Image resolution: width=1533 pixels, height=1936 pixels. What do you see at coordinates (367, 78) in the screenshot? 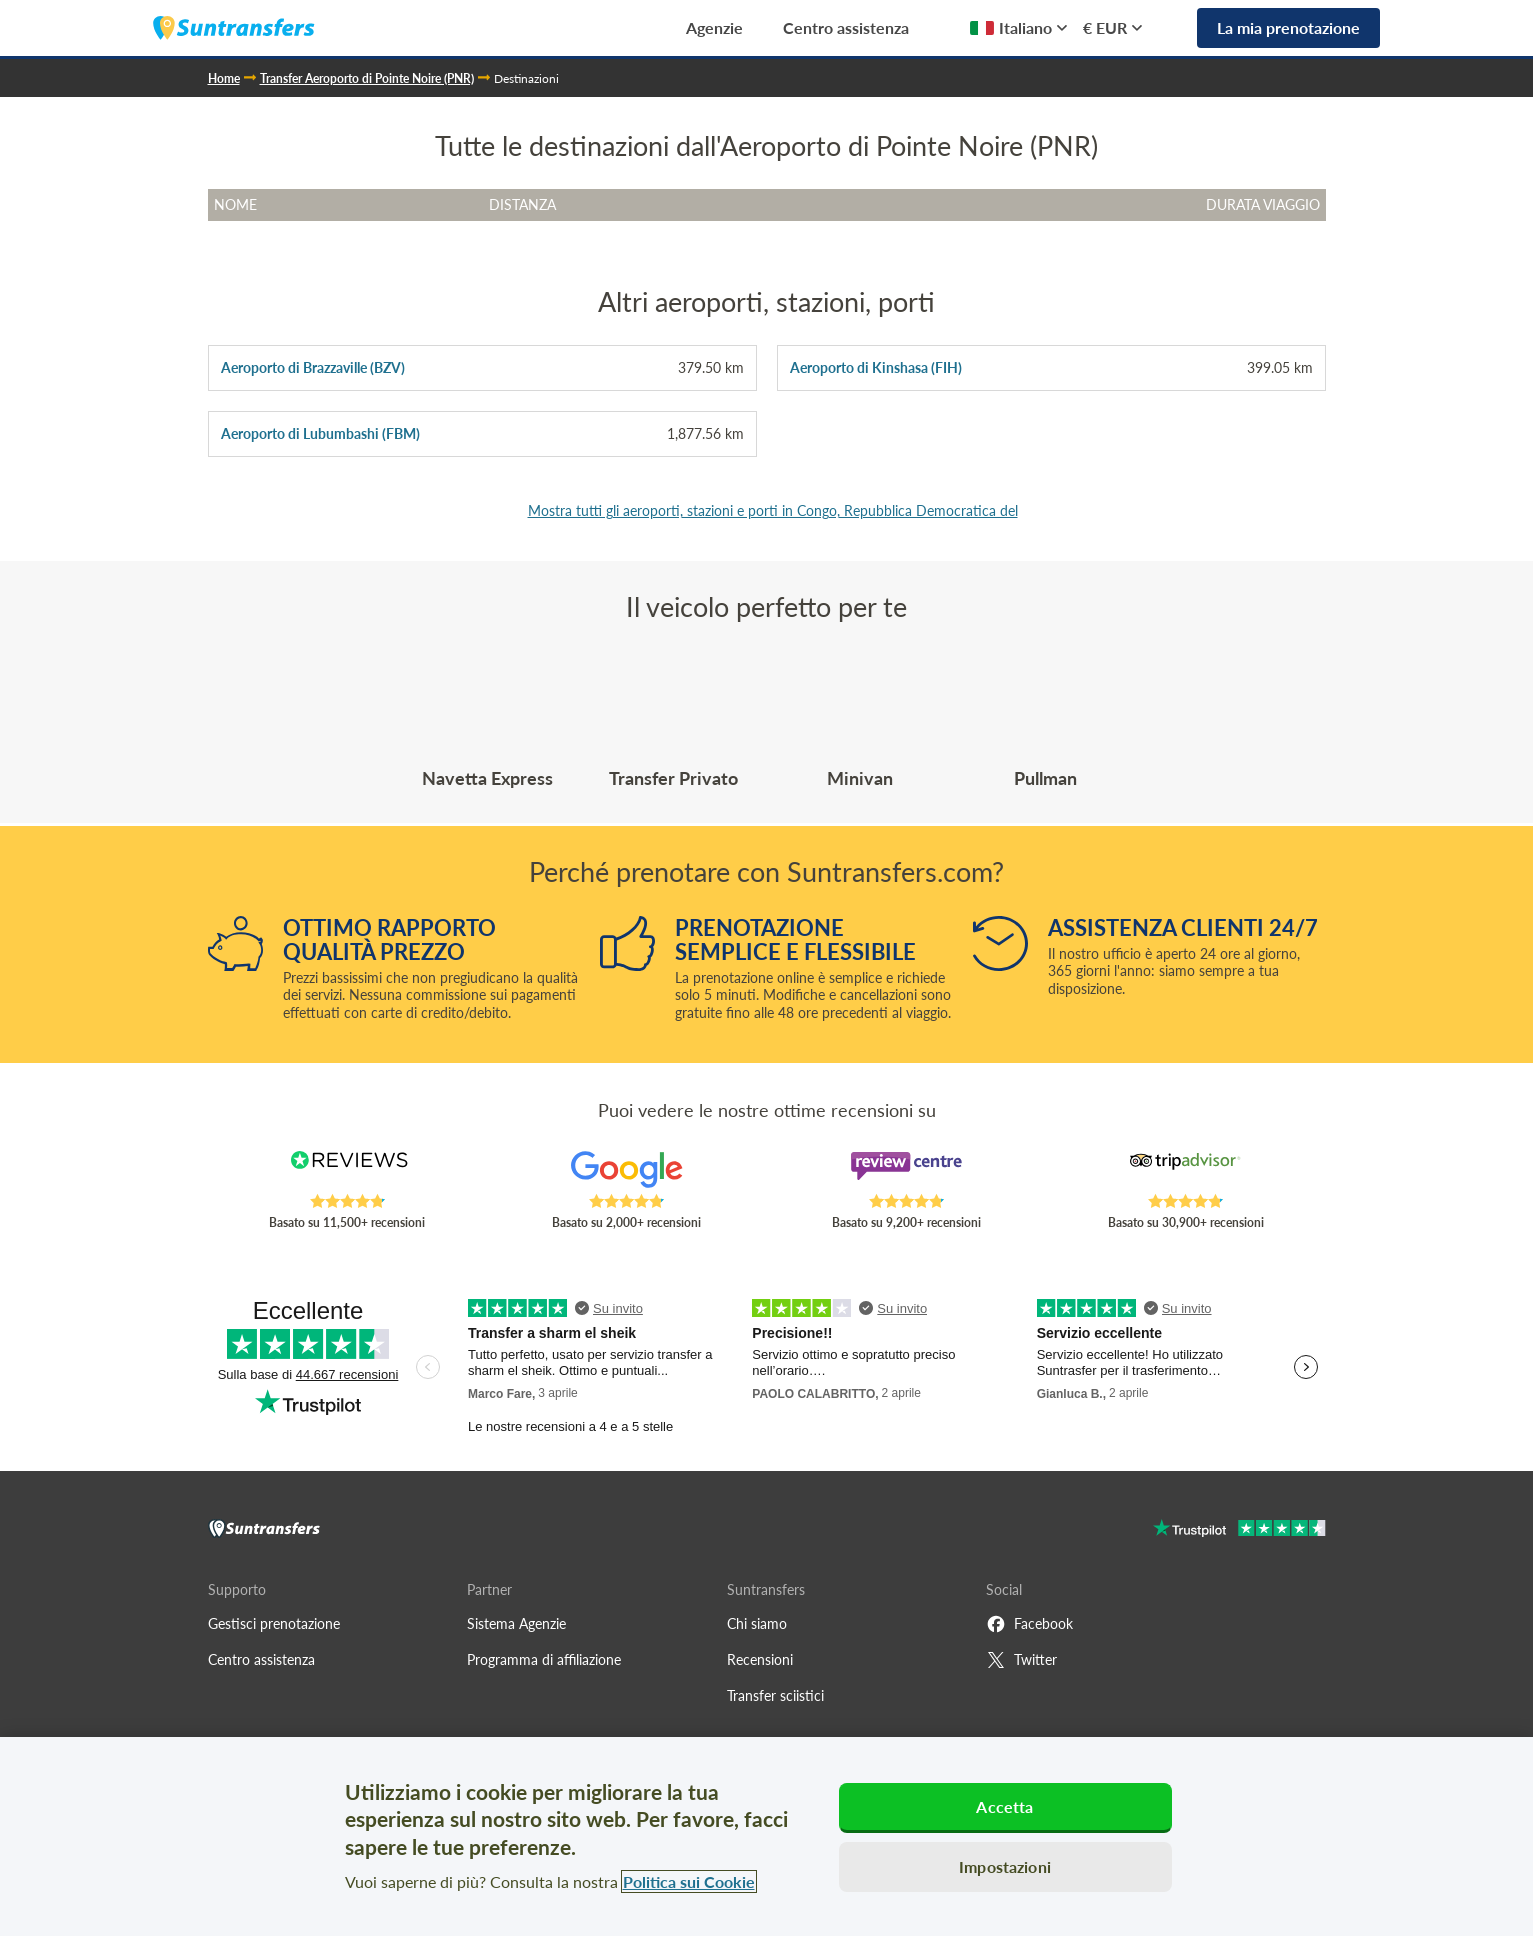
I see `Transfer Aeroporto di Pointe Noire (PNR)` at bounding box center [367, 78].